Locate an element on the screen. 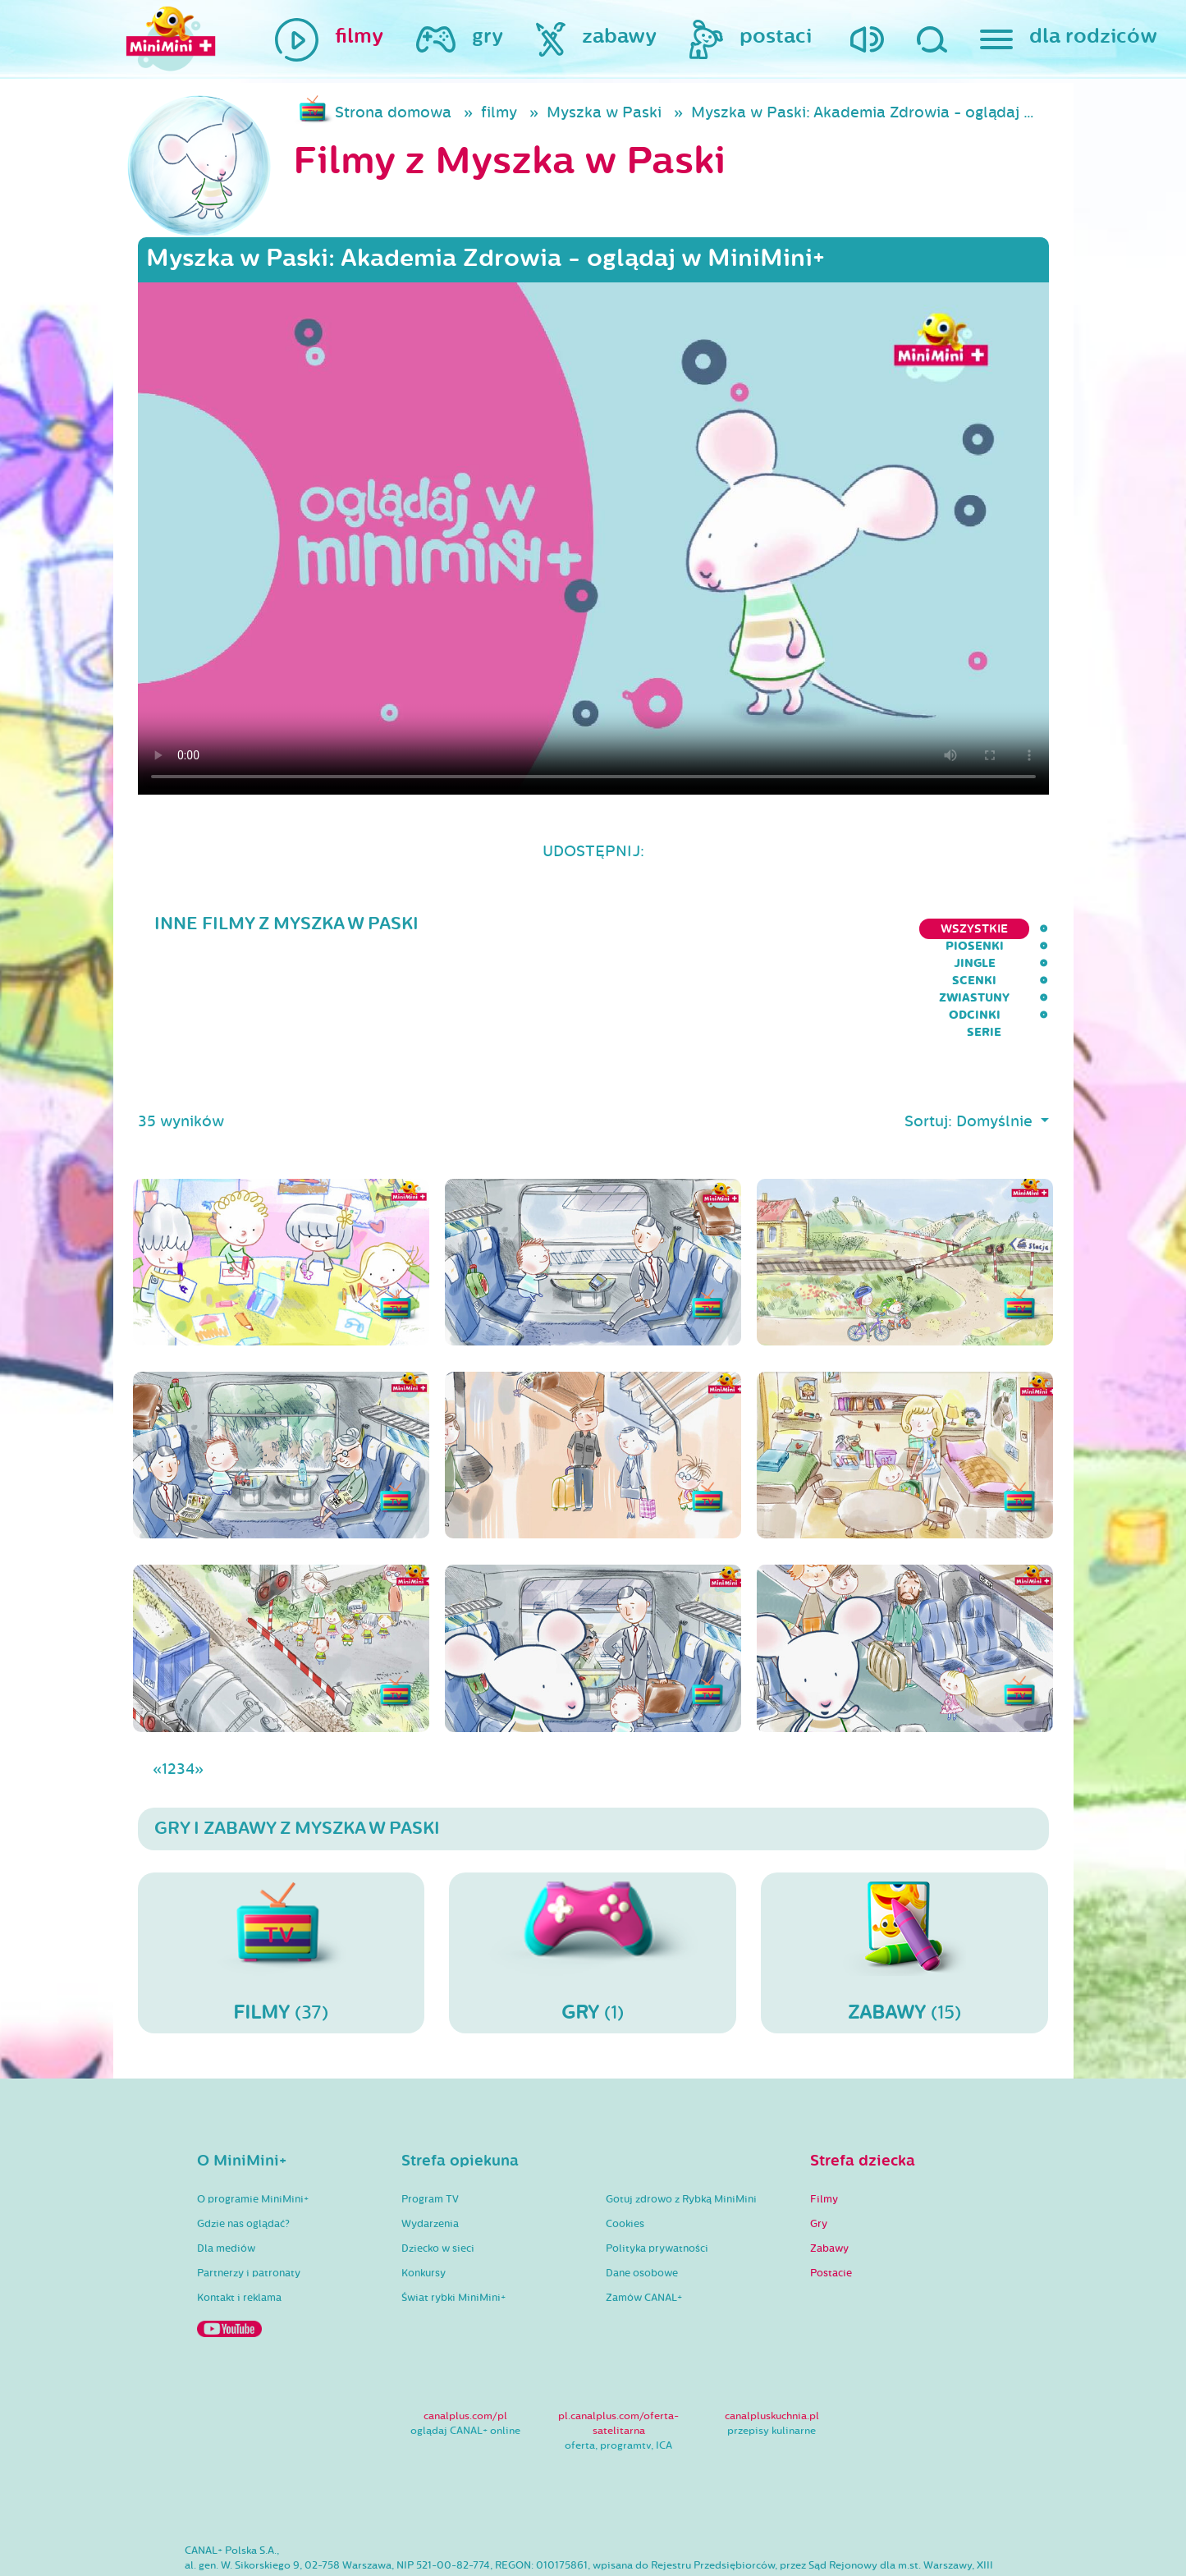 Image resolution: width=1186 pixels, height=2576 pixels. Dane osobowe is located at coordinates (642, 2191).